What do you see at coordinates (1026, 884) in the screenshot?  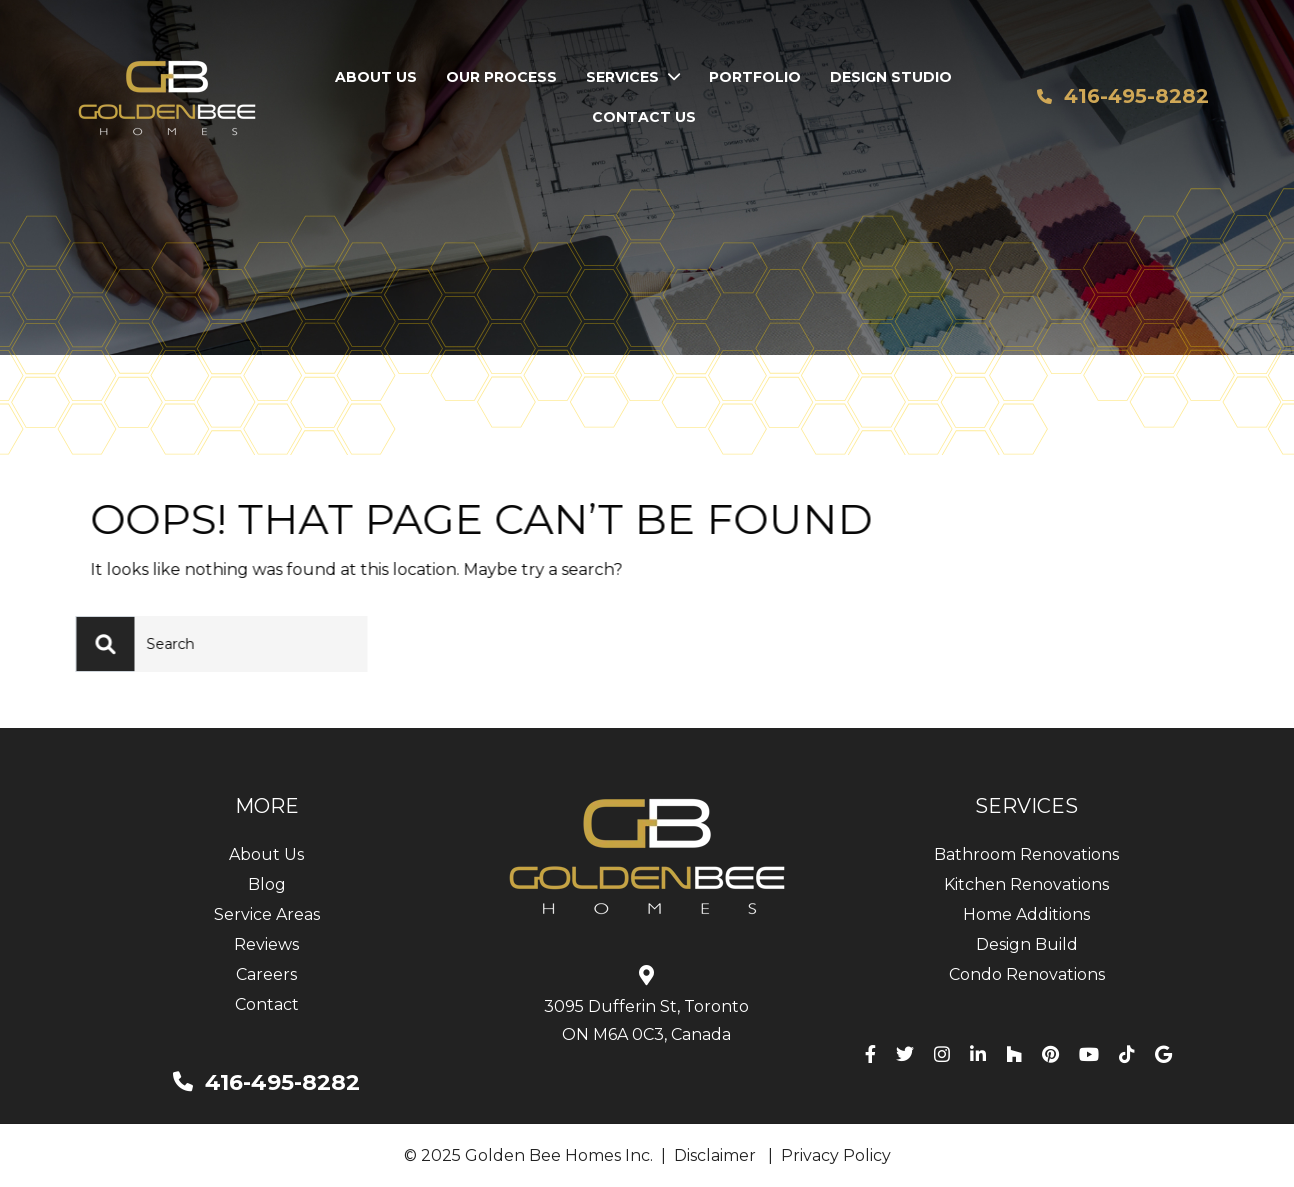 I see `Kitchen Renovations [menuitem]` at bounding box center [1026, 884].